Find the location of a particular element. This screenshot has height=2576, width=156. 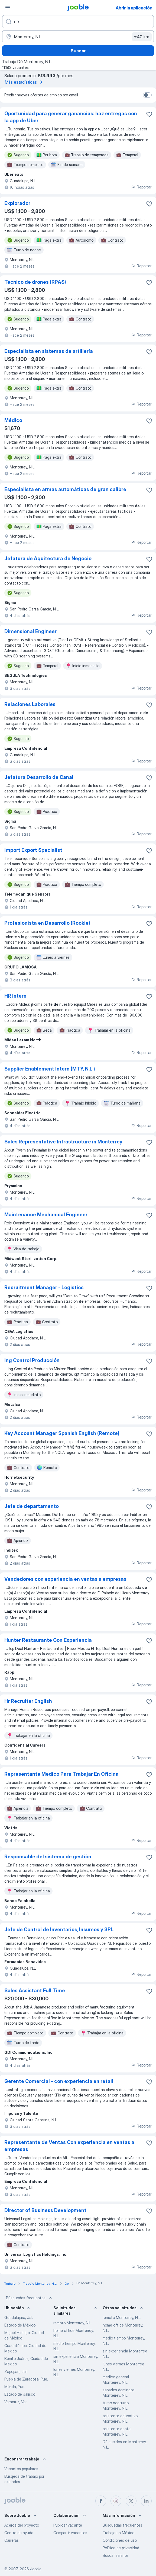

Acerca del proyecto is located at coordinates (21, 2525).